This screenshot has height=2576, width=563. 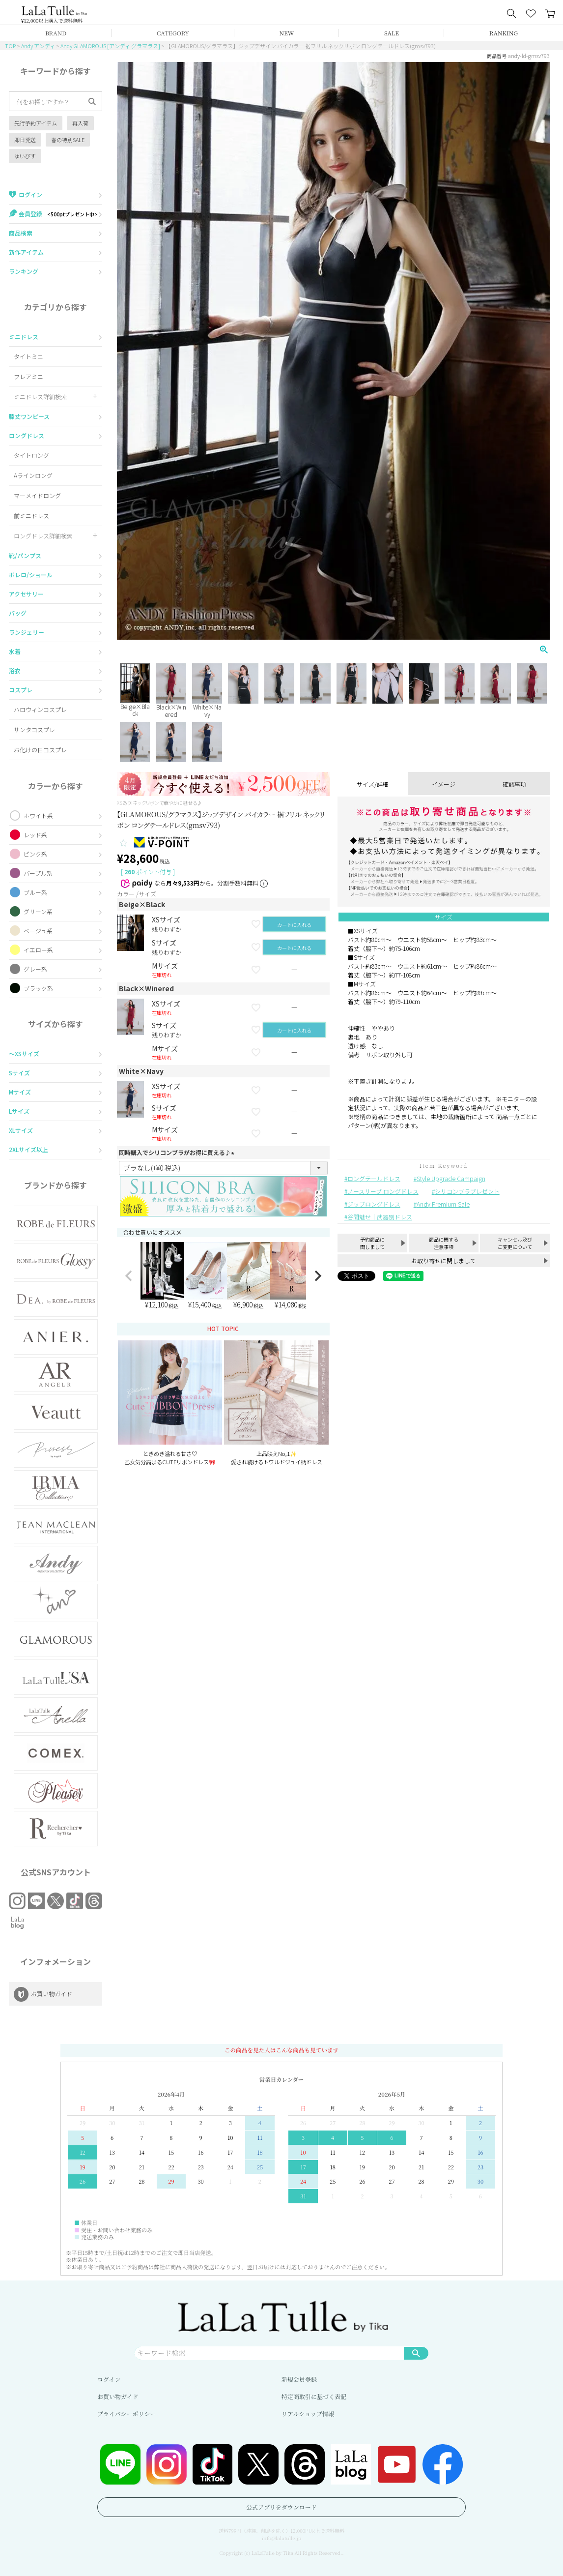 I want to click on ロングテールドレス, so click(x=373, y=1178).